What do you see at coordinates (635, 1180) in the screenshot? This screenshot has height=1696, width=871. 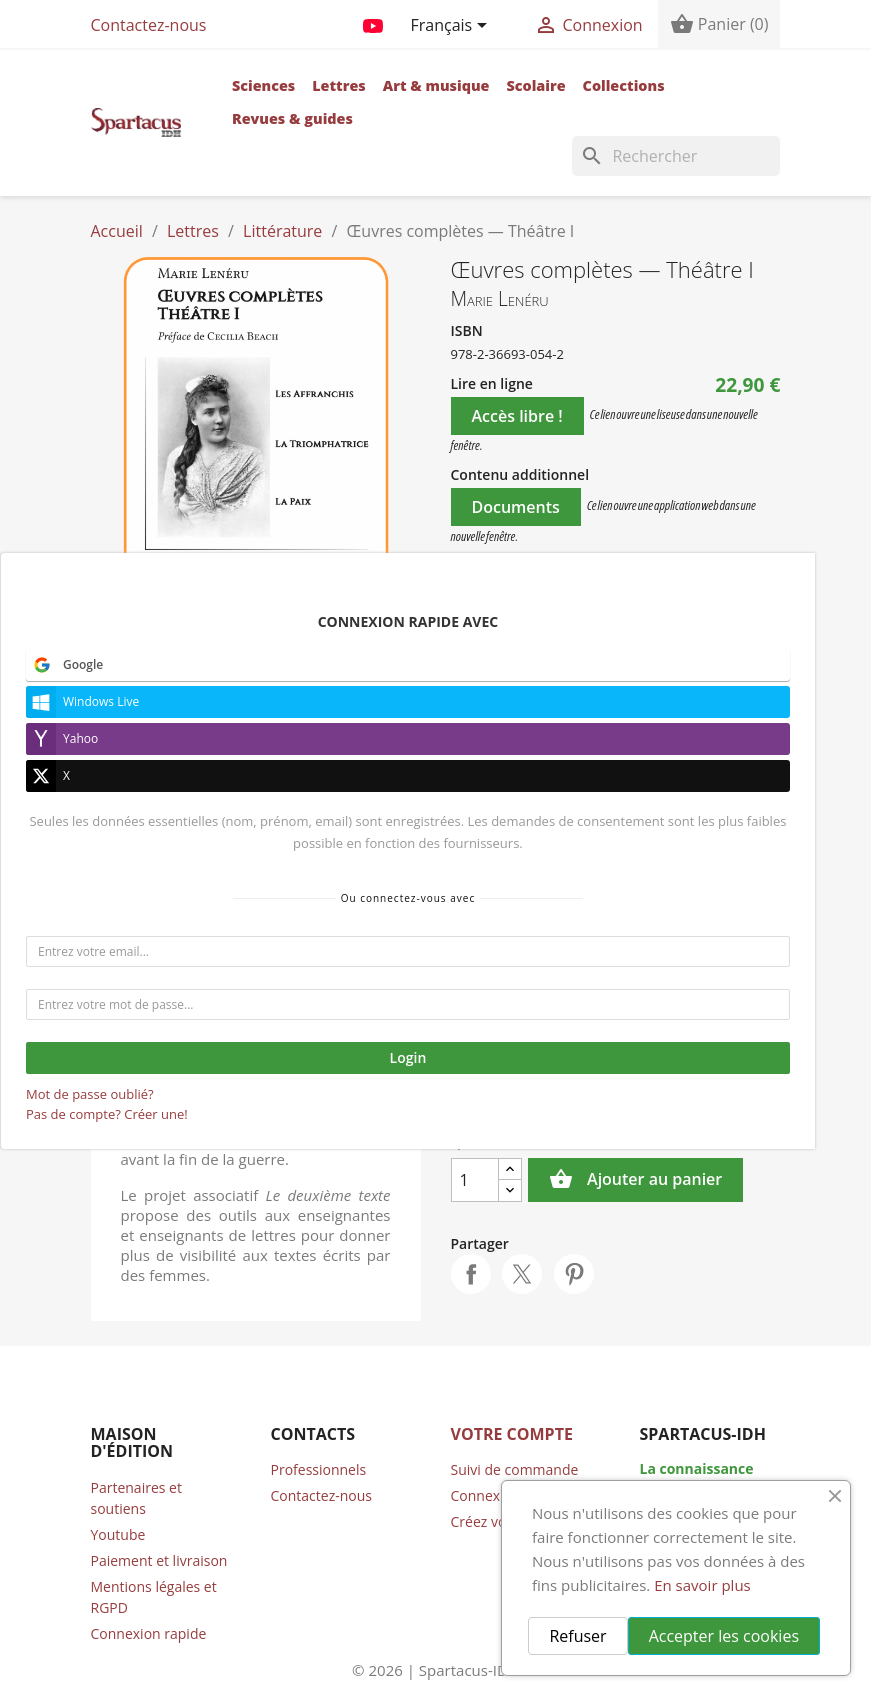 I see `Ajouter au panier` at bounding box center [635, 1180].